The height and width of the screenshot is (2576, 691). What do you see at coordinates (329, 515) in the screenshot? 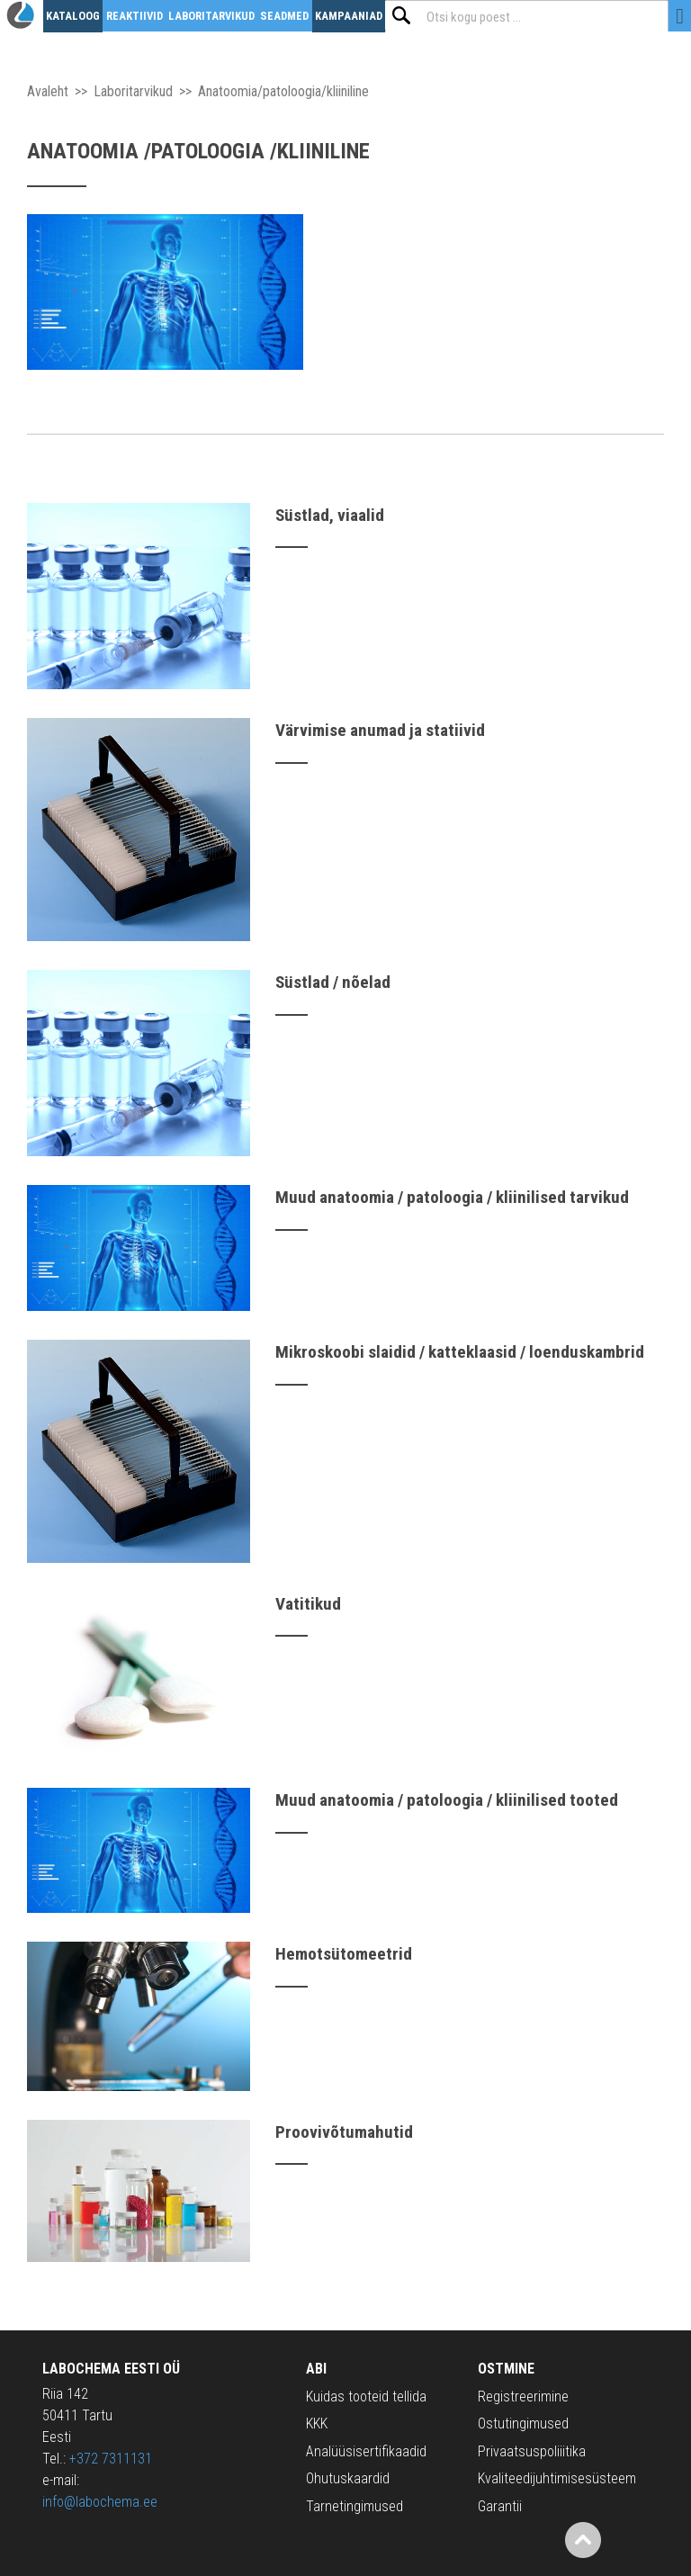
I see `Süstlad, viaalid` at bounding box center [329, 515].